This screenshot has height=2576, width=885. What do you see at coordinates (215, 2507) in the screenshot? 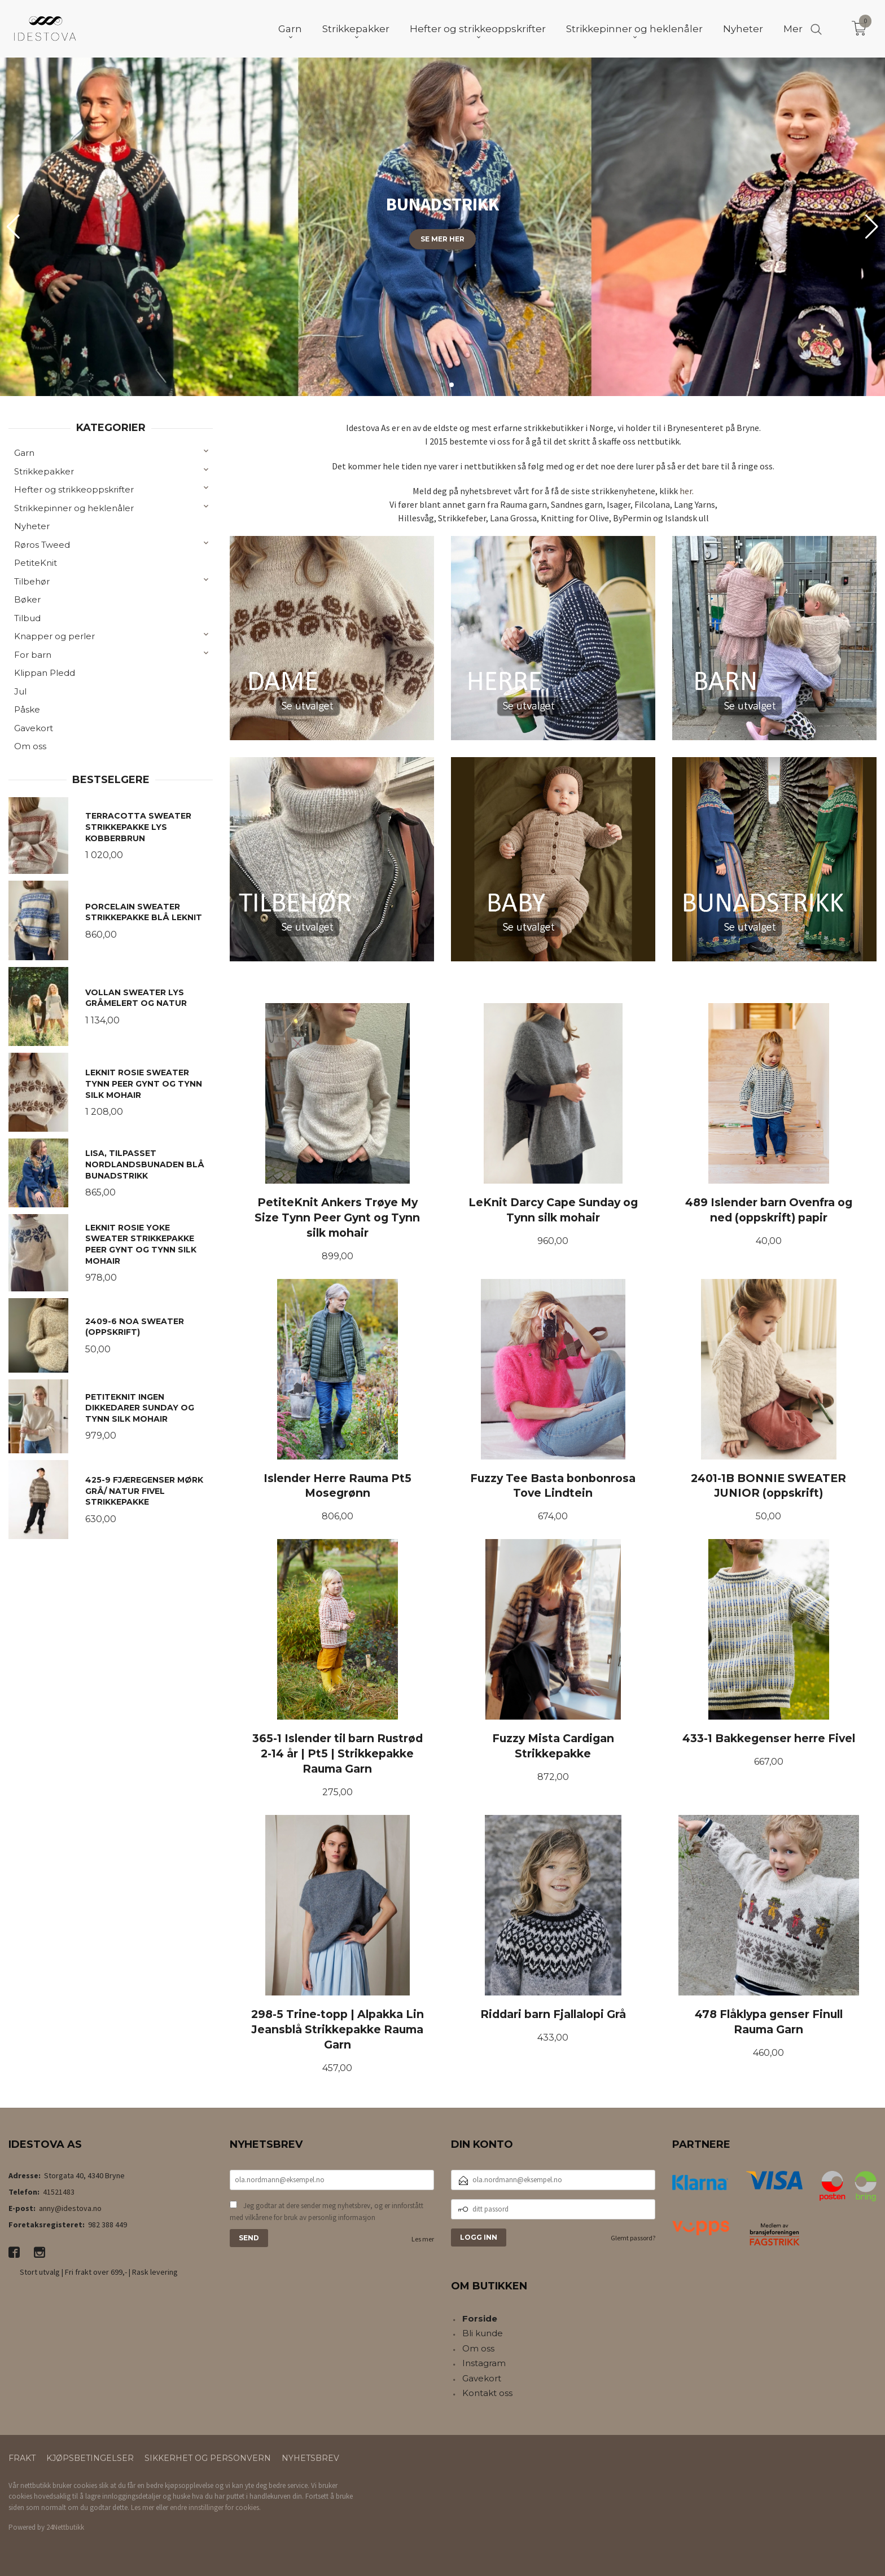
I see `endre innstillinger for cookies.` at bounding box center [215, 2507].